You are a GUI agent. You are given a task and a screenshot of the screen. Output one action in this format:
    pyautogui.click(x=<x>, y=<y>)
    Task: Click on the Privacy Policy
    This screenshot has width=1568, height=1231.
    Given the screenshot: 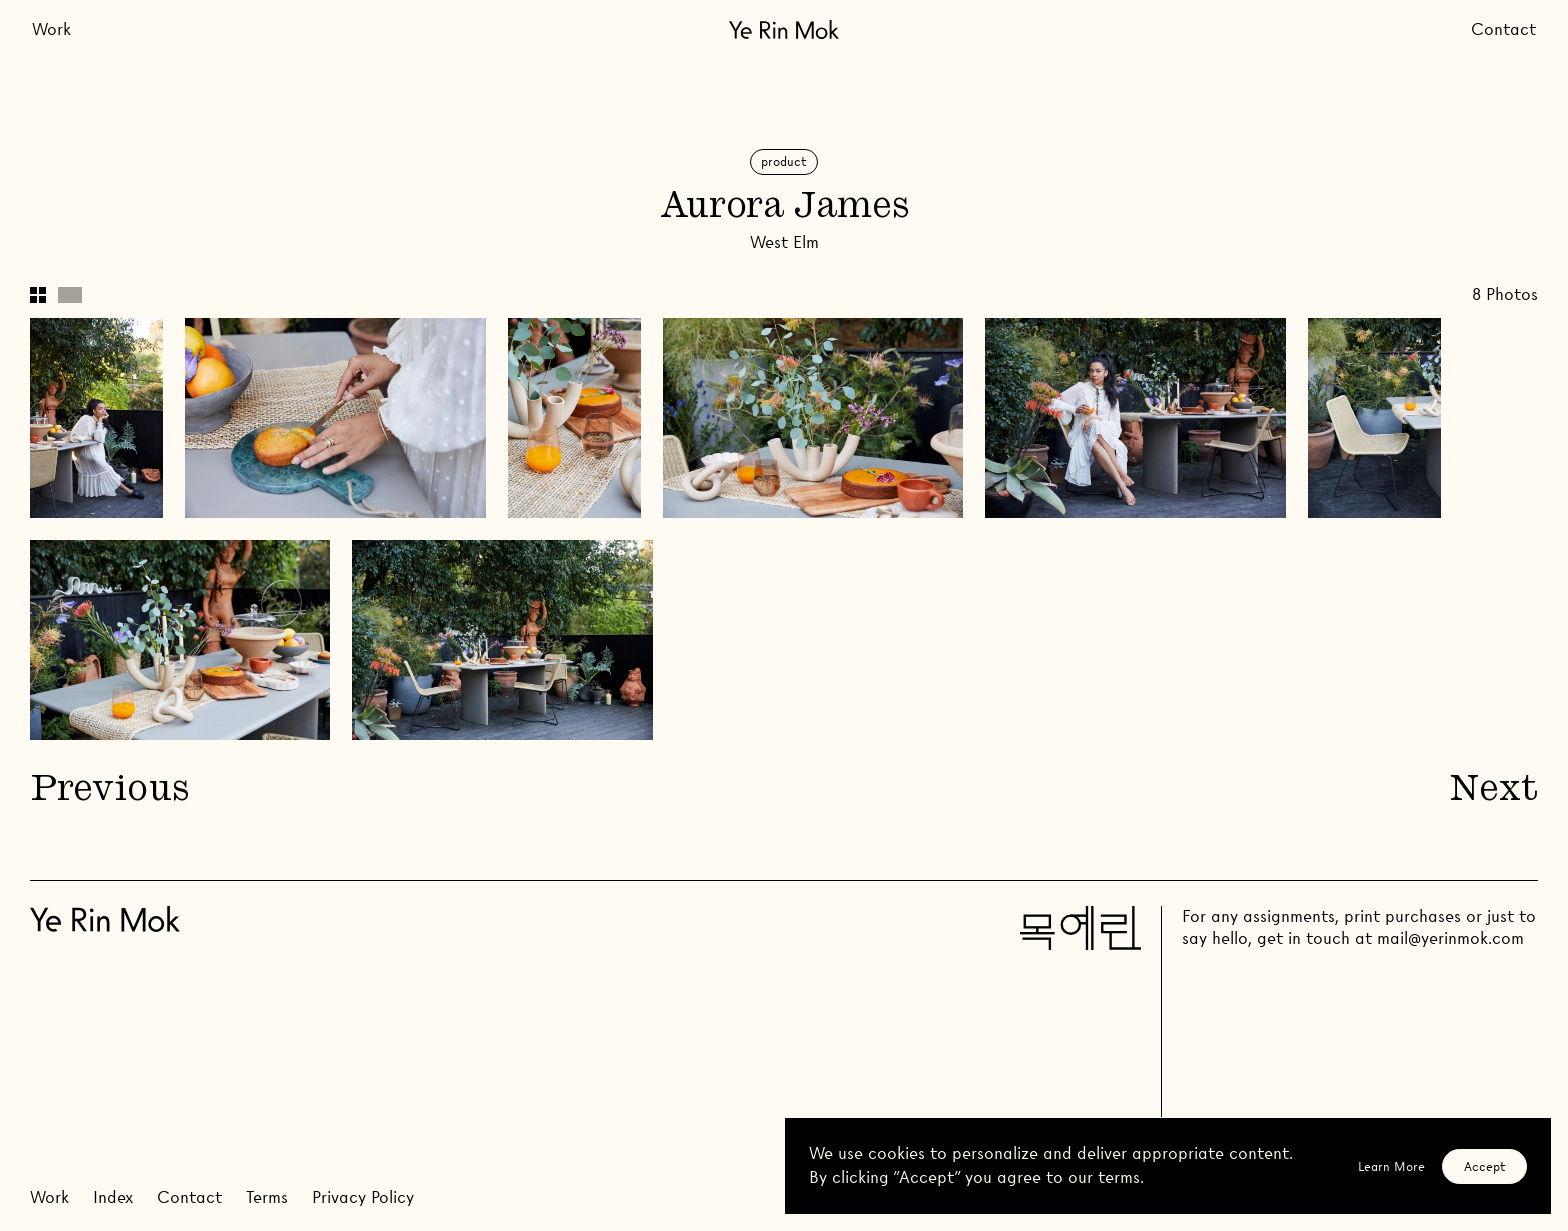 What is the action you would take?
    pyautogui.click(x=363, y=1197)
    